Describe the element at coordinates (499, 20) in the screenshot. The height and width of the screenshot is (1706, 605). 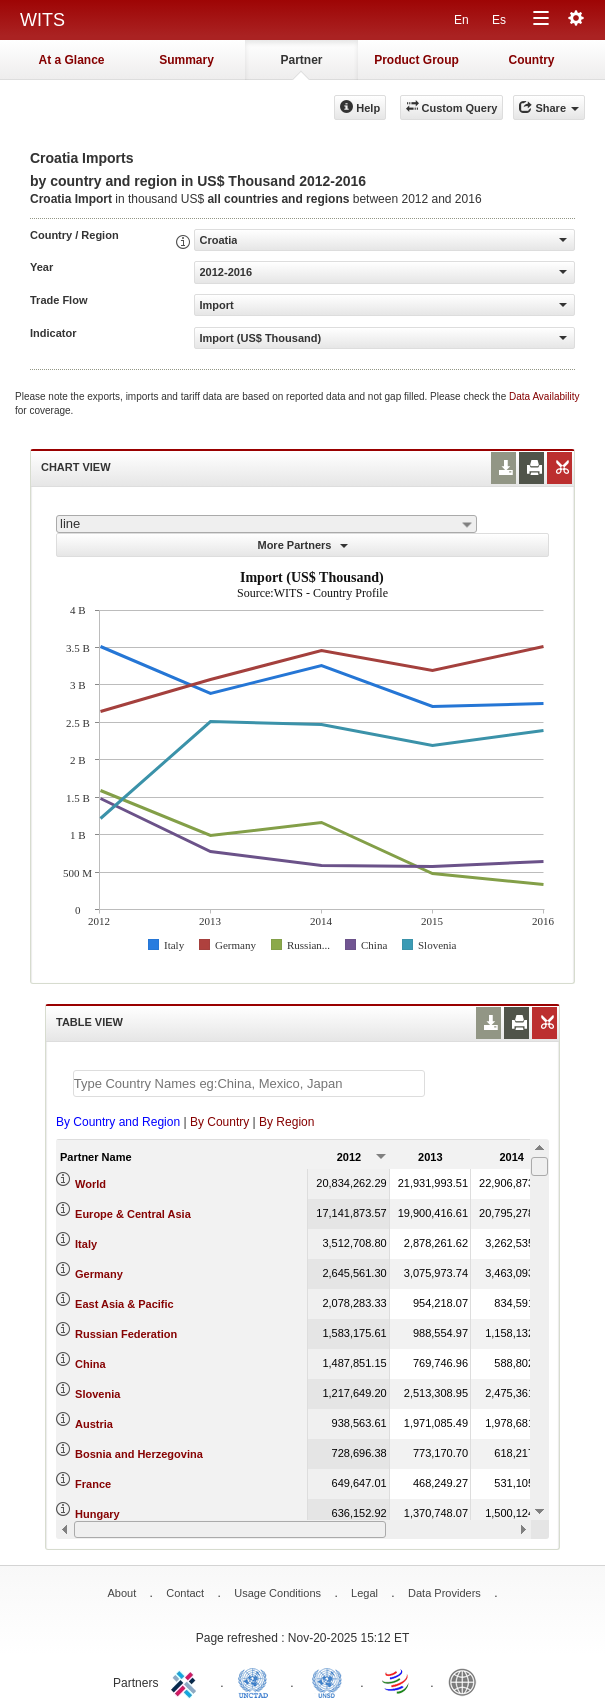
I see `Es` at that location.